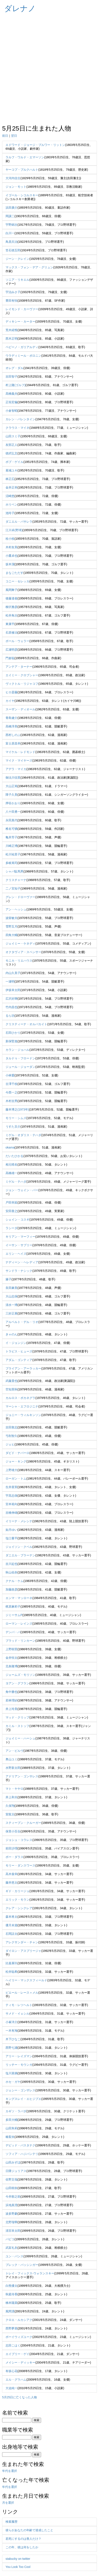  I want to click on 5月25日に亡くなった人物, so click(19, 2397).